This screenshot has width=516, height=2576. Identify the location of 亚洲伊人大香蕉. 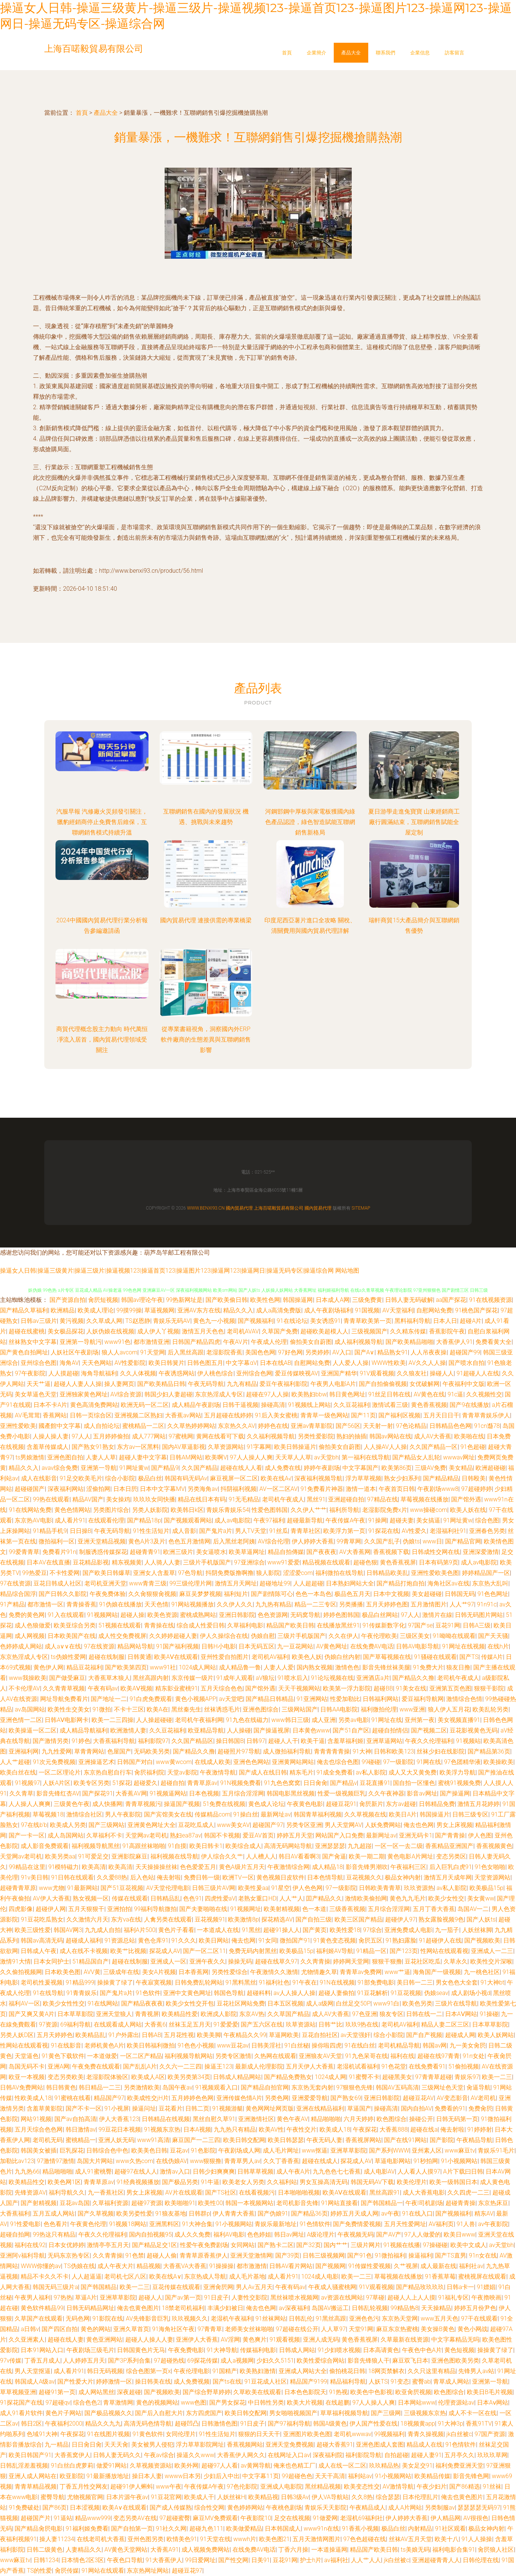
(197, 2339).